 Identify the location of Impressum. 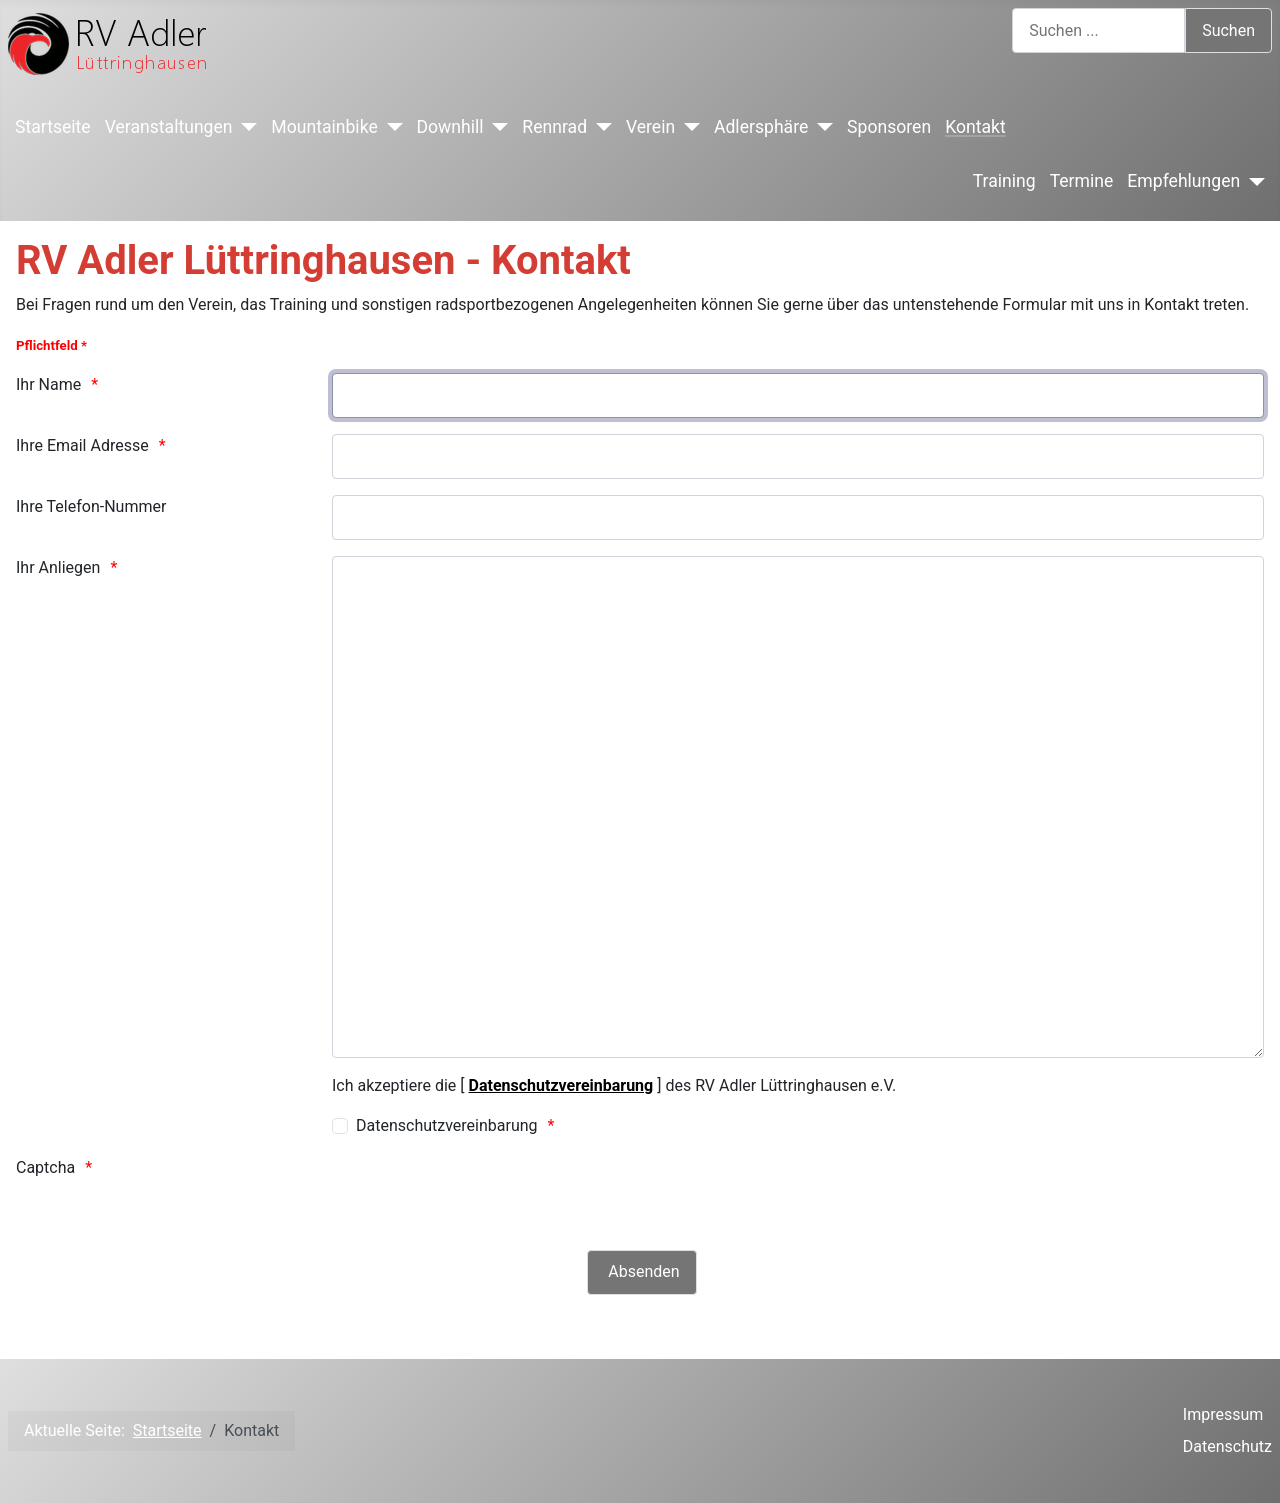
(1223, 1414).